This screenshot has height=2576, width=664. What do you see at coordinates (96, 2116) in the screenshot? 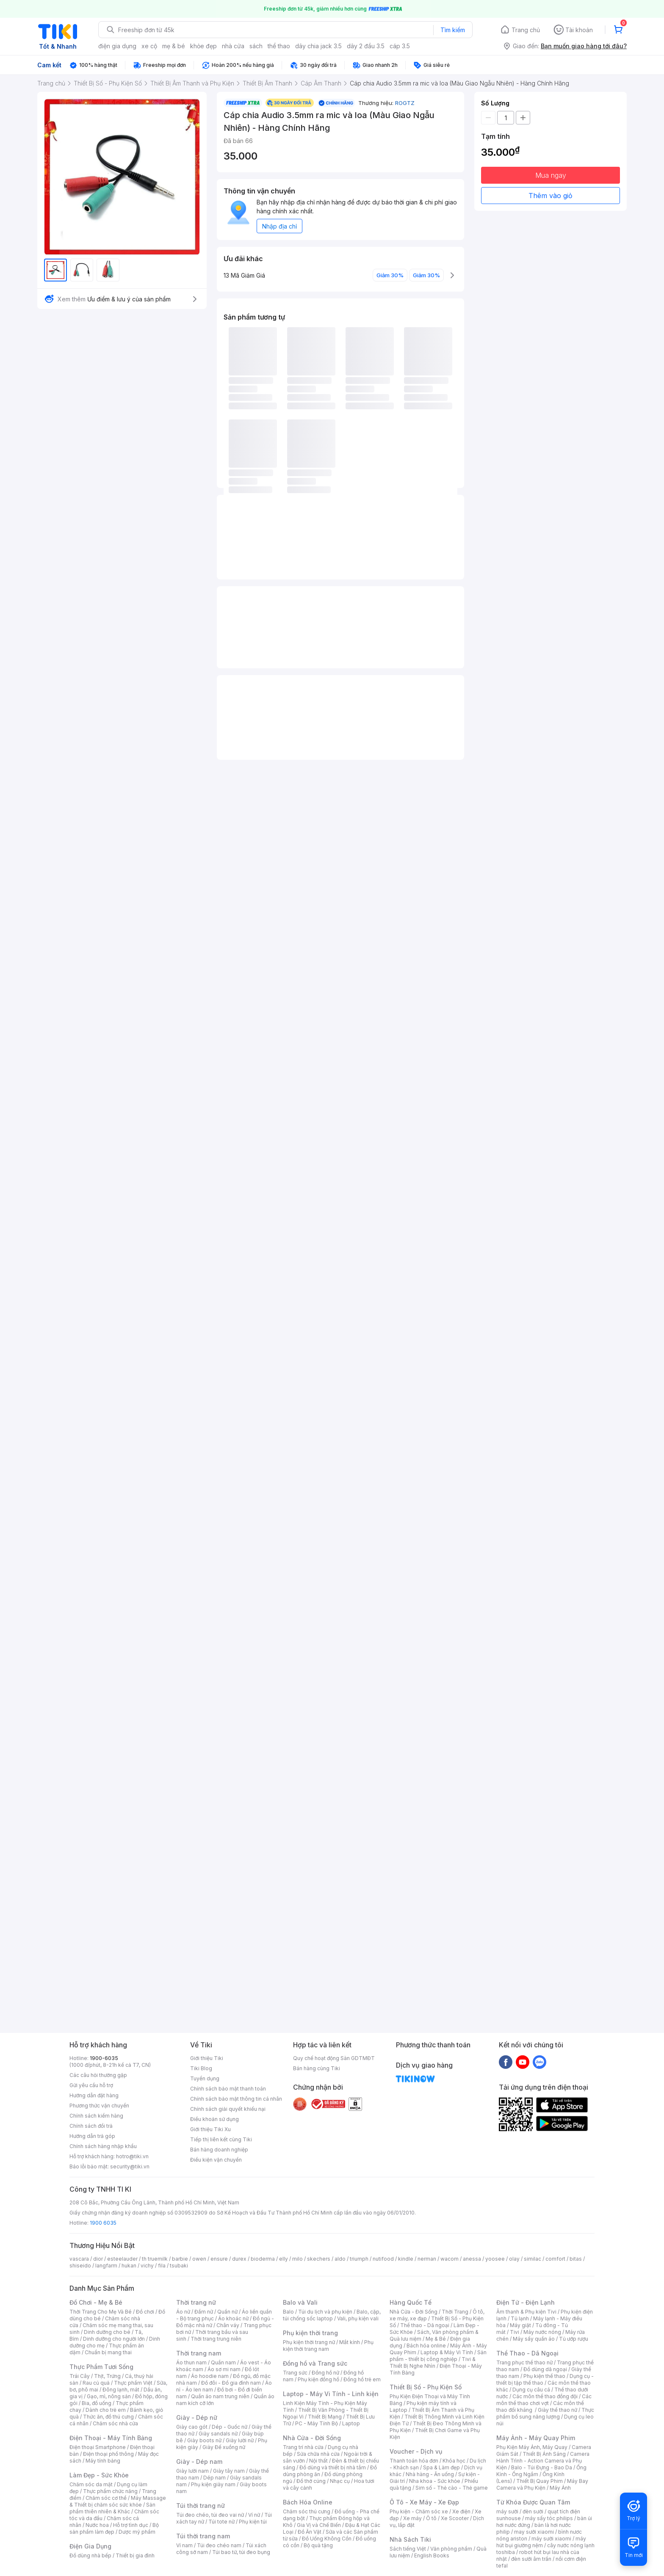
I see `Chính sách kiểm hàng` at bounding box center [96, 2116].